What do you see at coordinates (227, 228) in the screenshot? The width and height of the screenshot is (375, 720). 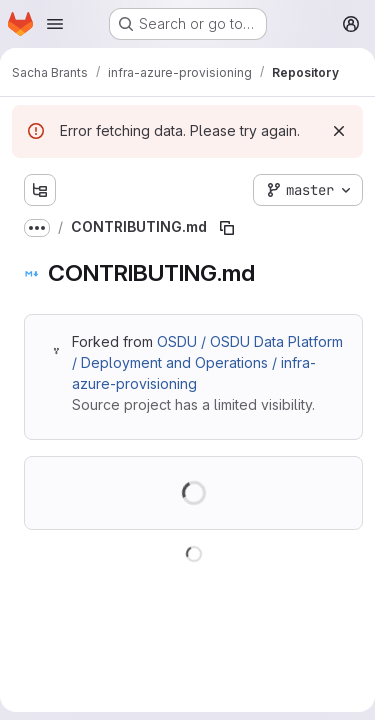 I see `[Copy file path]` at bounding box center [227, 228].